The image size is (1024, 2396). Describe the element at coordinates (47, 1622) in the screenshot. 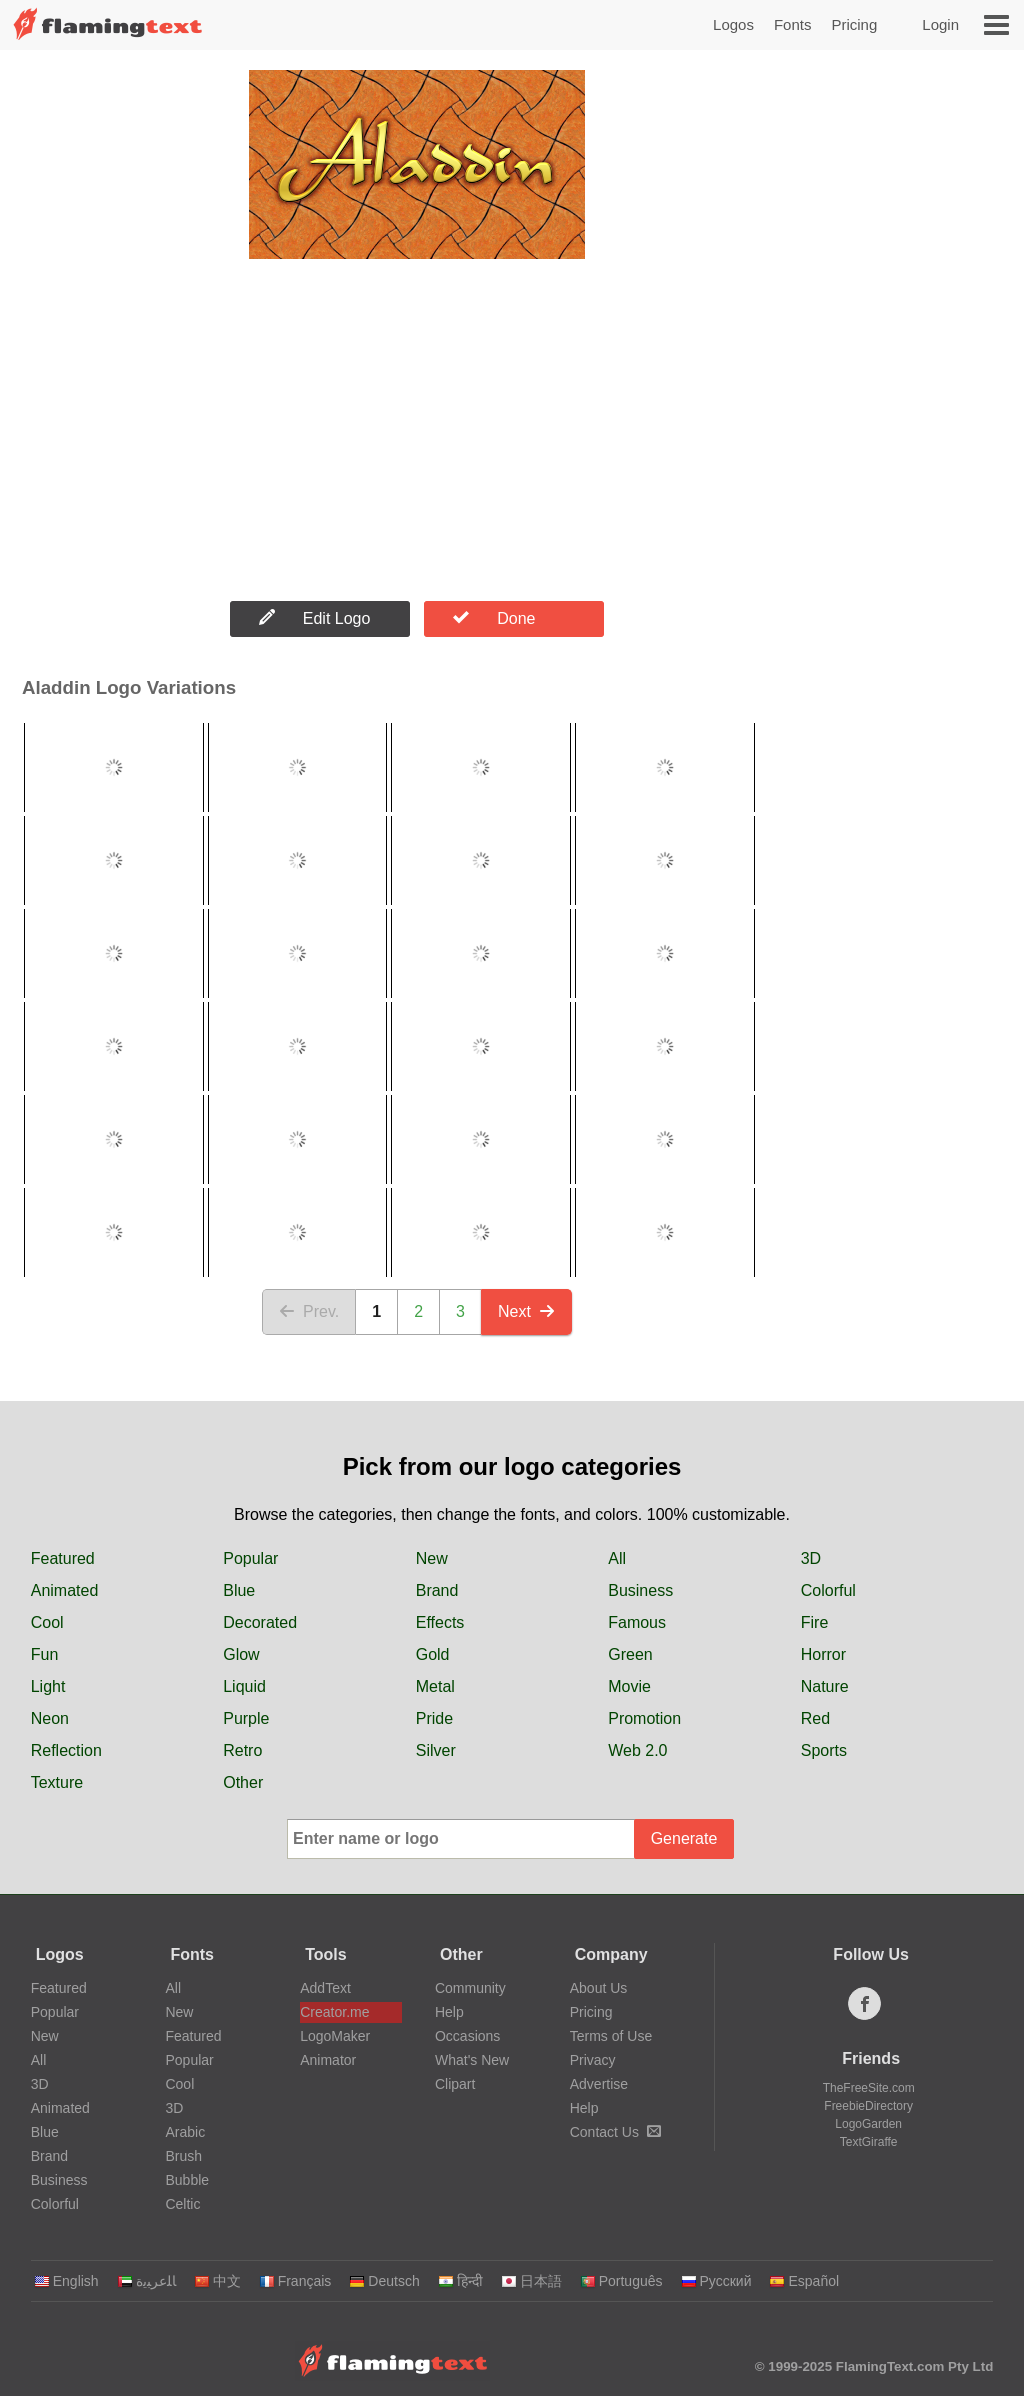

I see `Cool` at that location.